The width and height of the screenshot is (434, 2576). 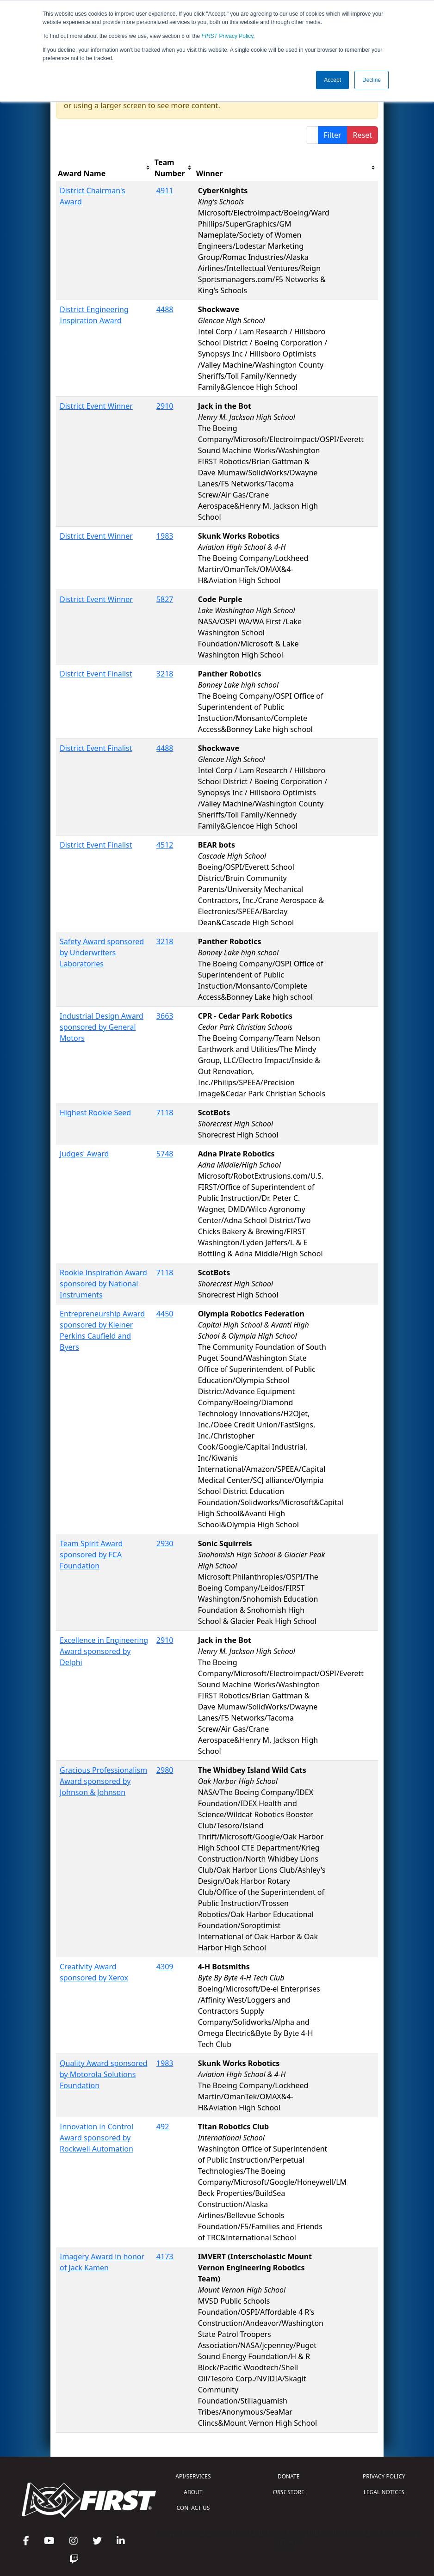 What do you see at coordinates (104, 168) in the screenshot?
I see `[columnheader]` at bounding box center [104, 168].